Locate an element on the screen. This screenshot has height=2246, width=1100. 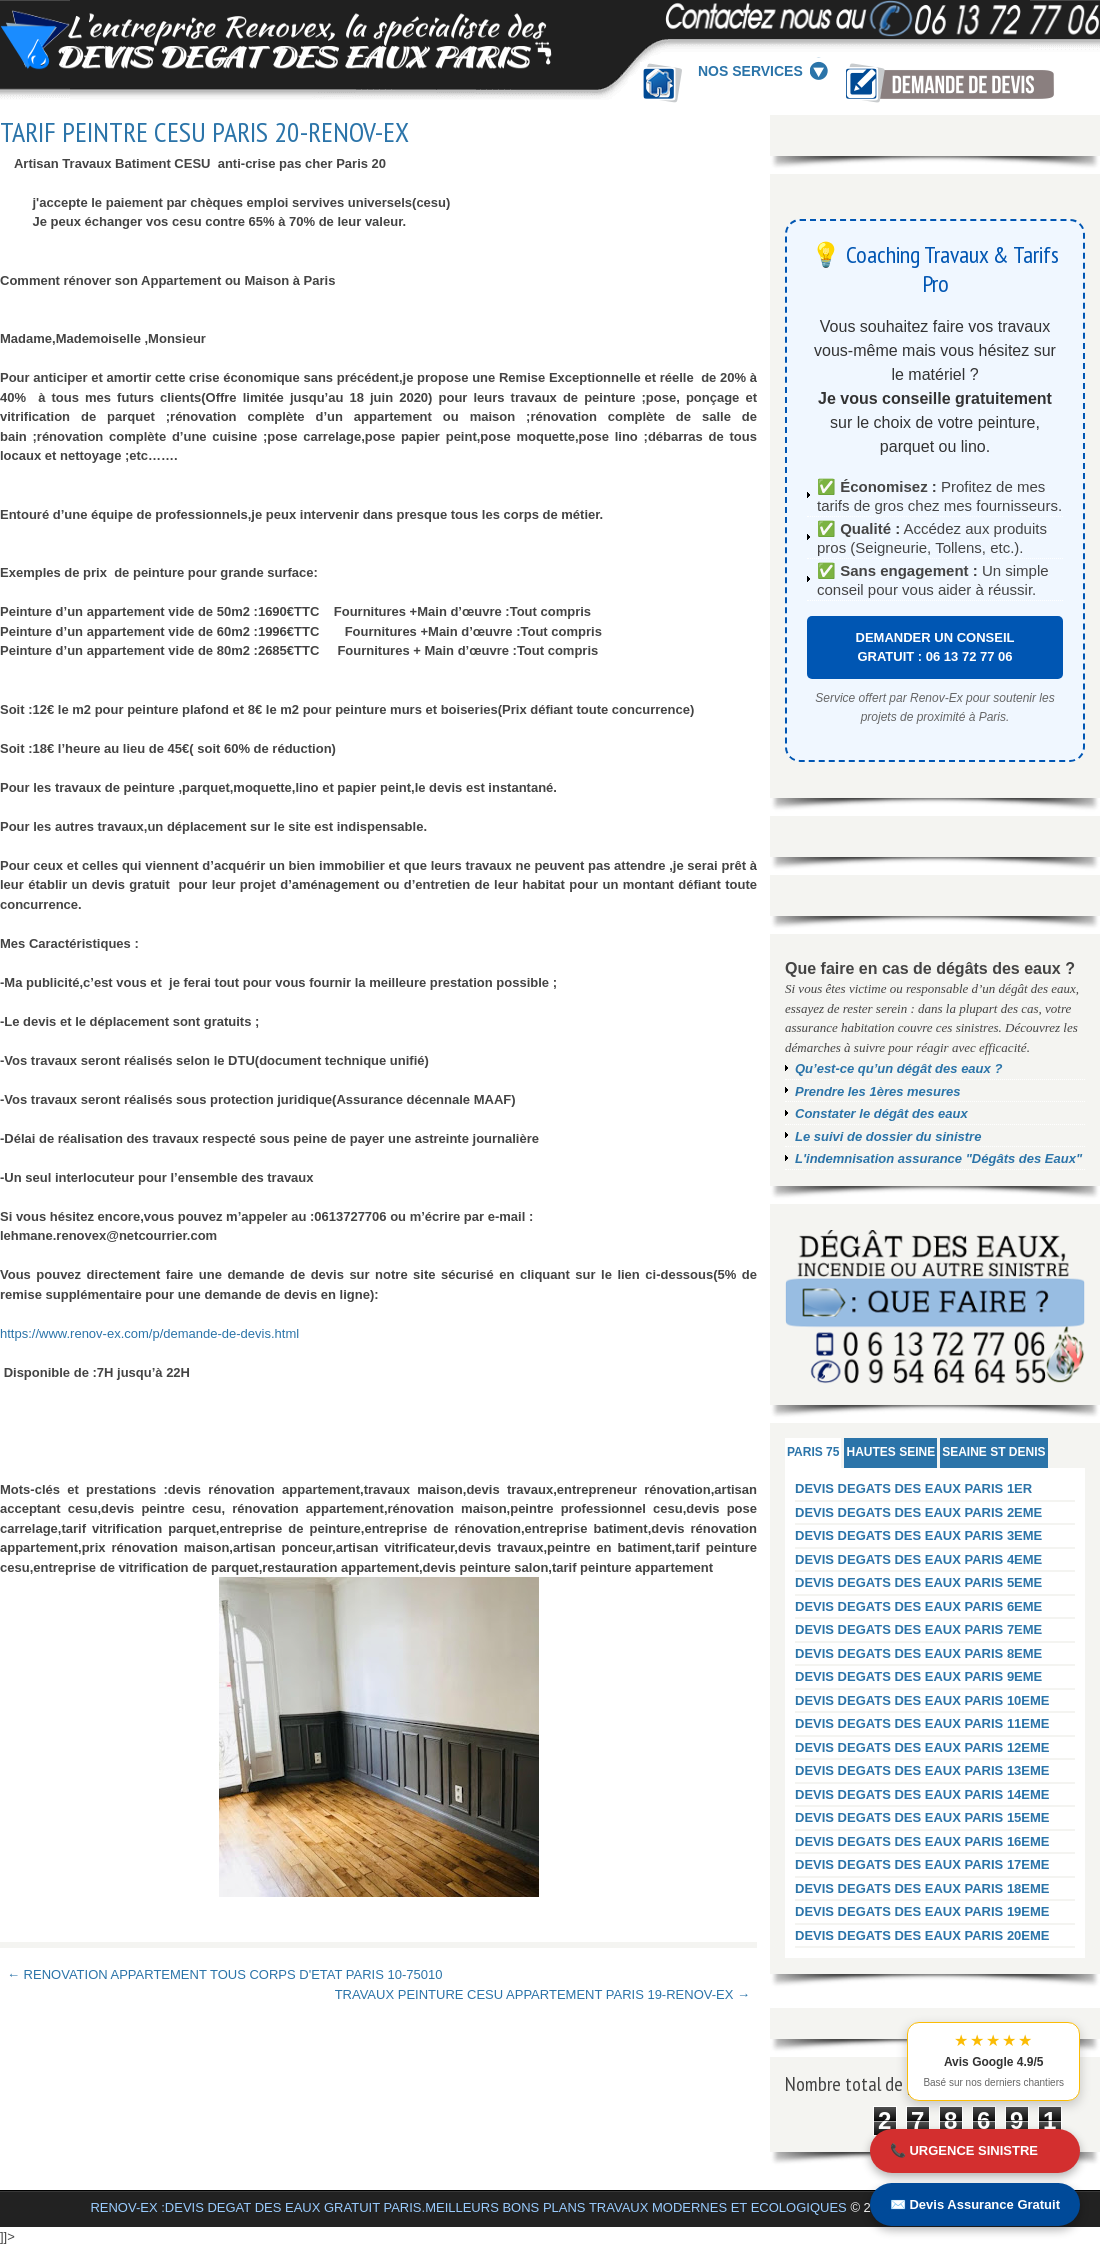
DEVIS DEGATS DES EAUX PARIS 4EME is located at coordinates (918, 1559).